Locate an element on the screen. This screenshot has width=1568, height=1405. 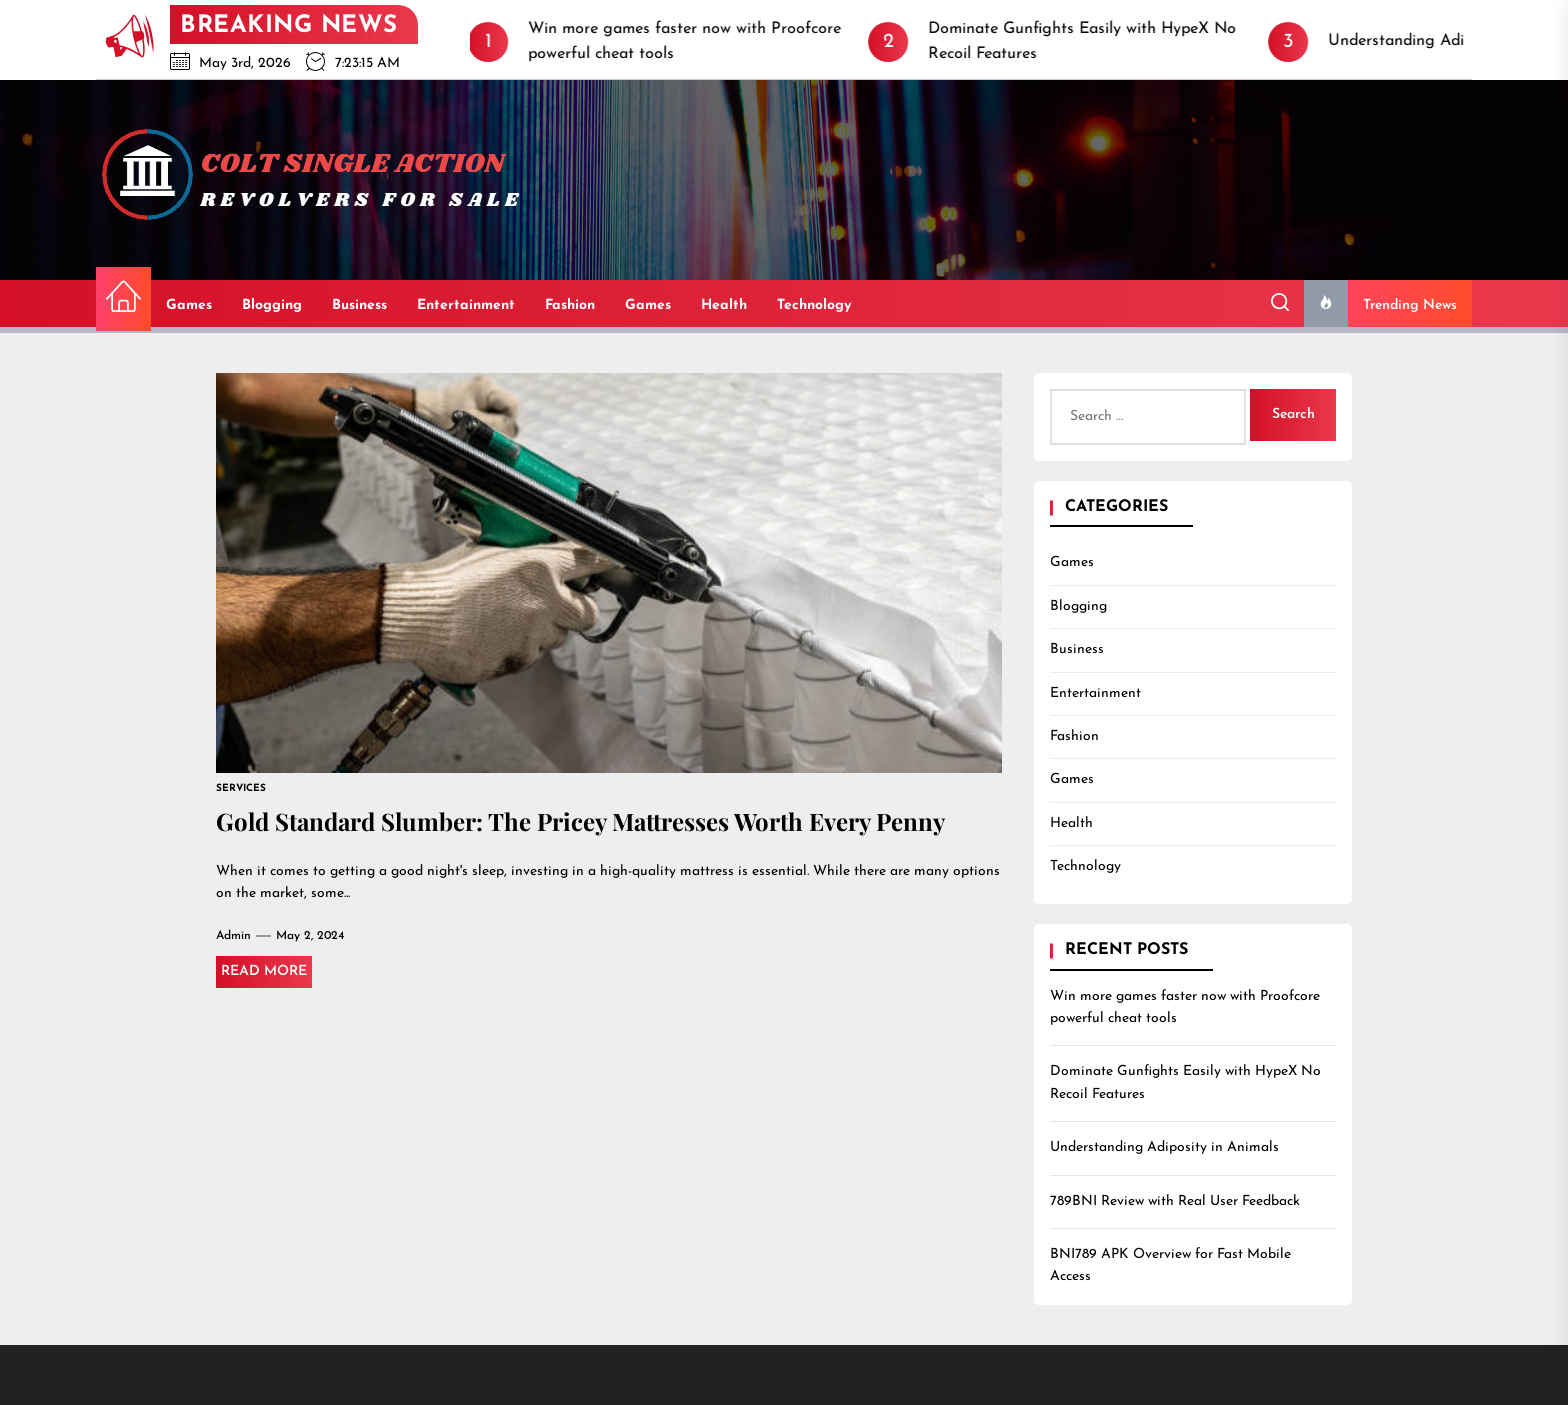
Business is located at coordinates (359, 305).